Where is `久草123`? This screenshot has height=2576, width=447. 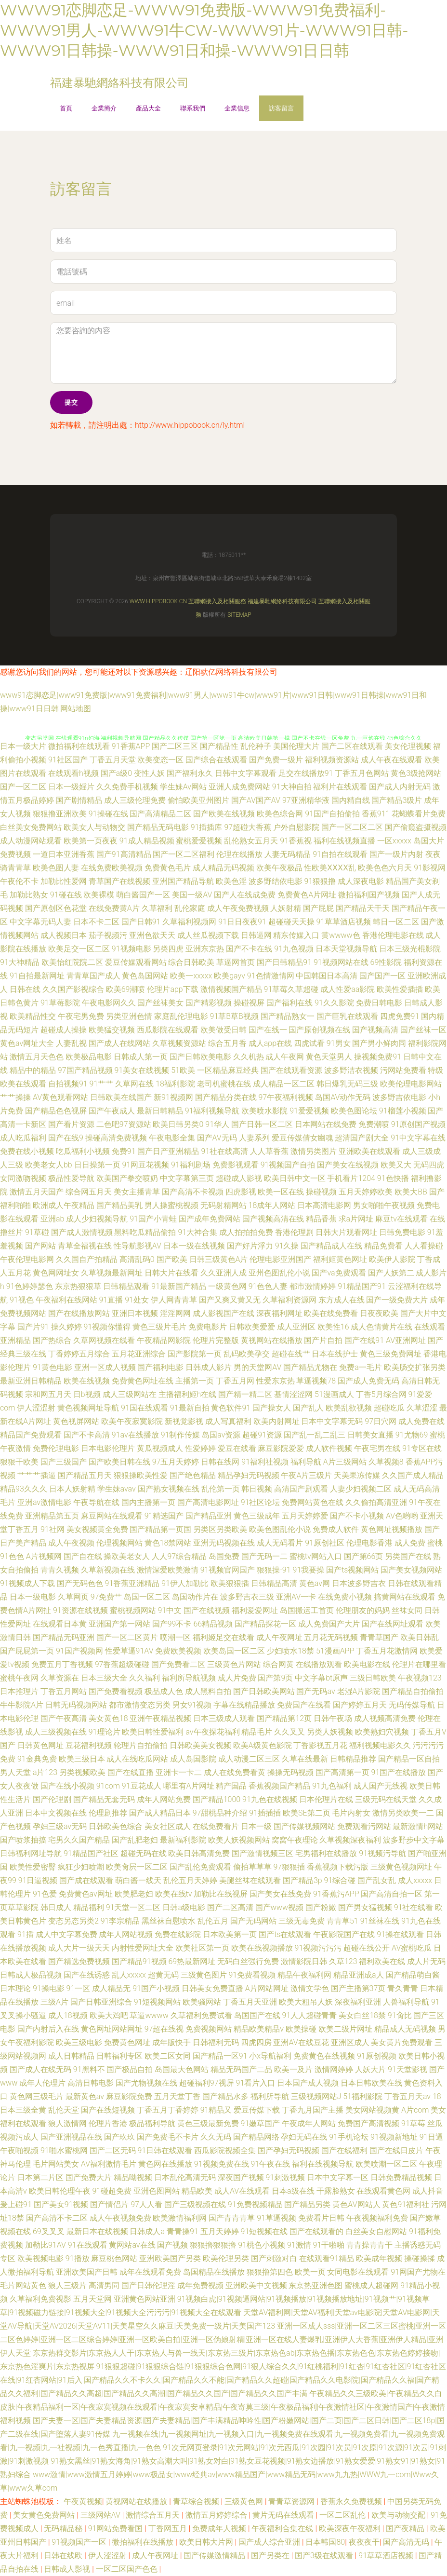 久草123 is located at coordinates (343, 1961).